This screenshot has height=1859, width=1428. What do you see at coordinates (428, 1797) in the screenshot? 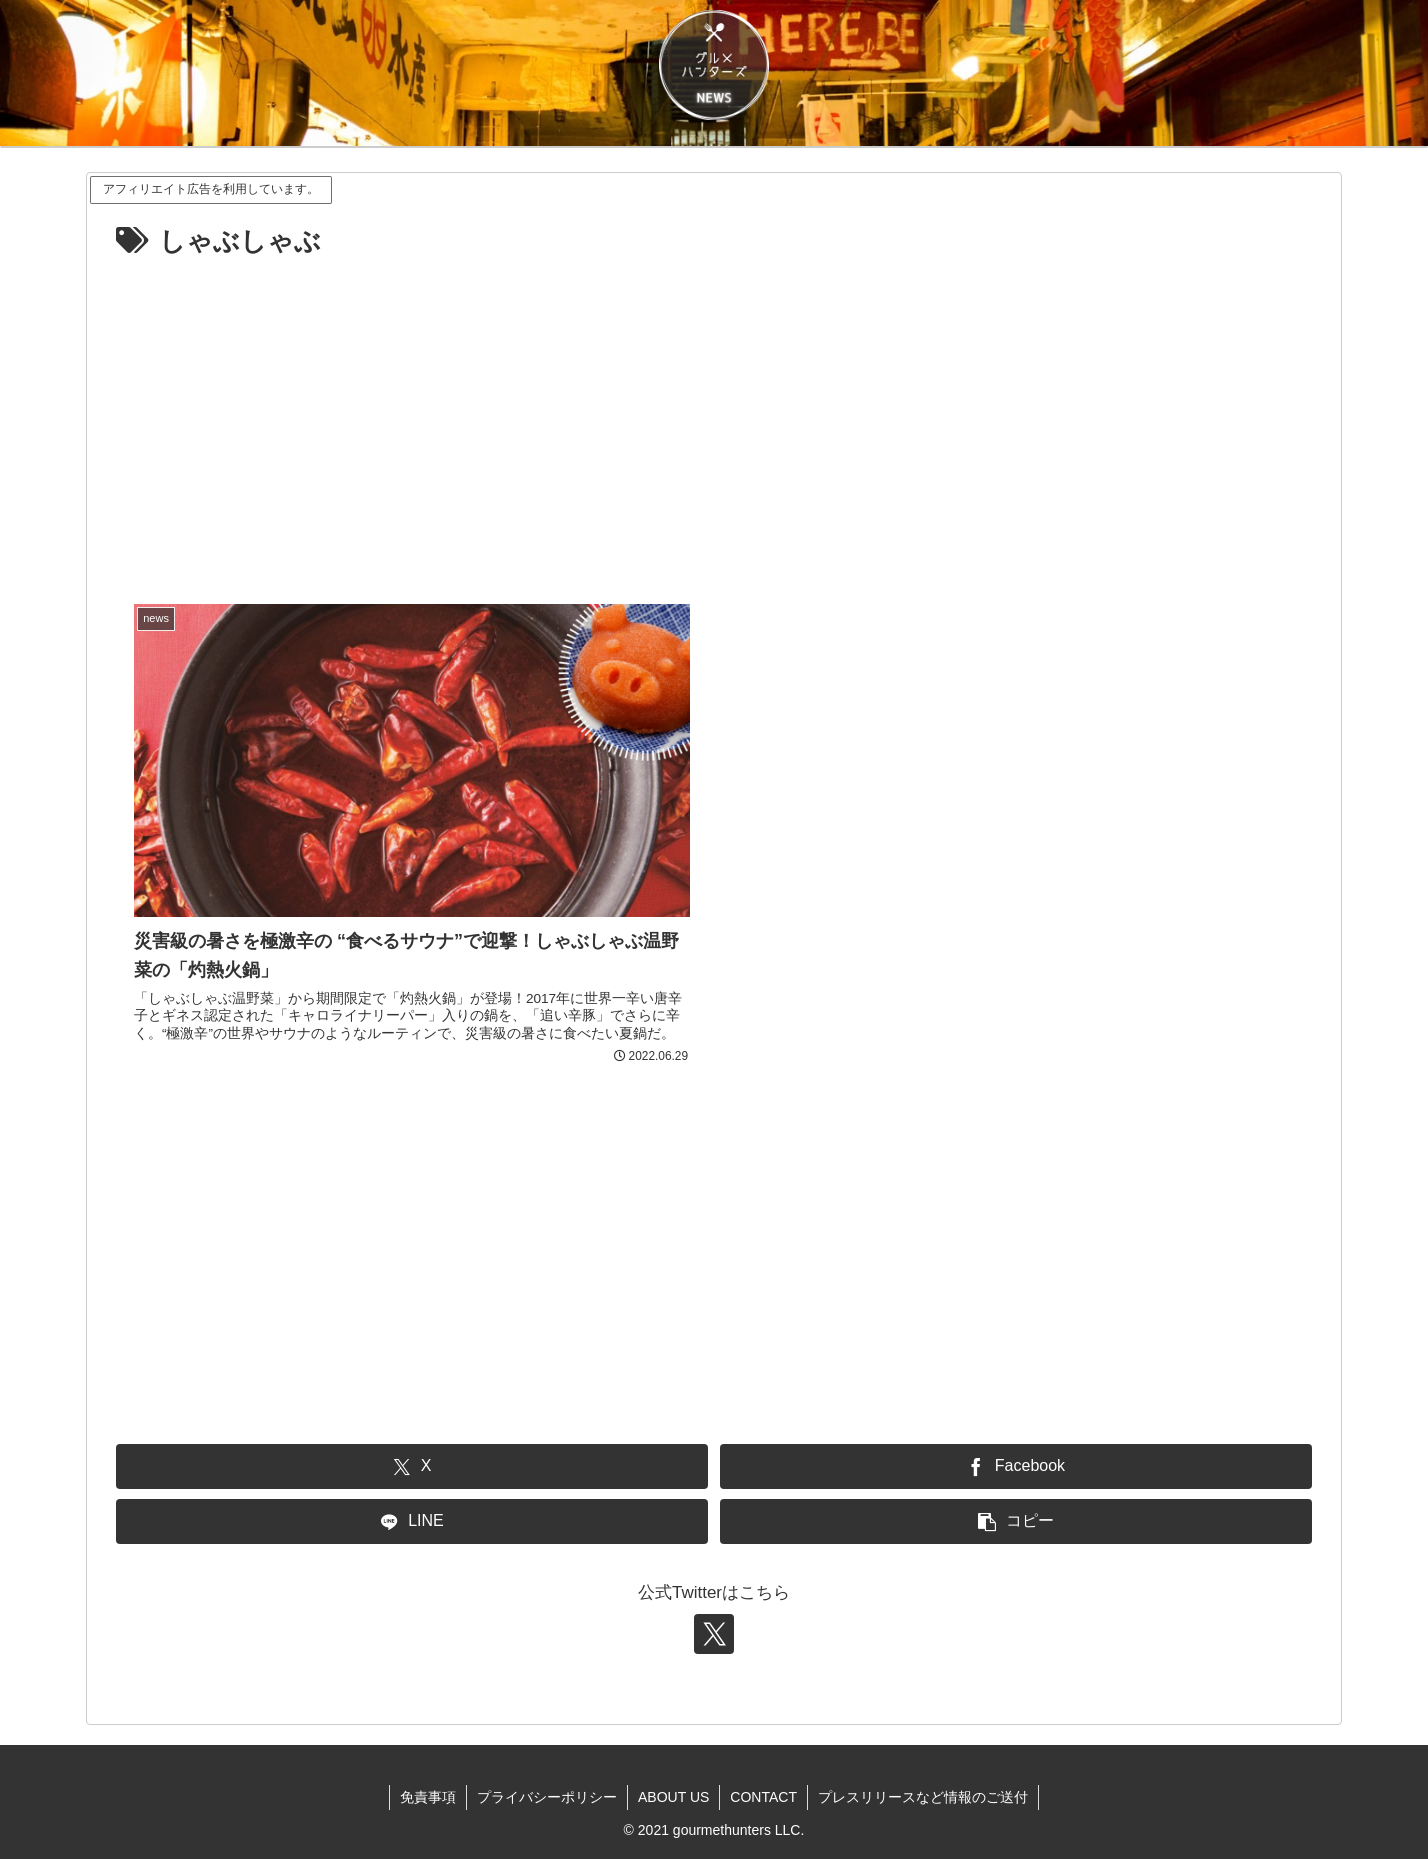
I see `免責事項` at bounding box center [428, 1797].